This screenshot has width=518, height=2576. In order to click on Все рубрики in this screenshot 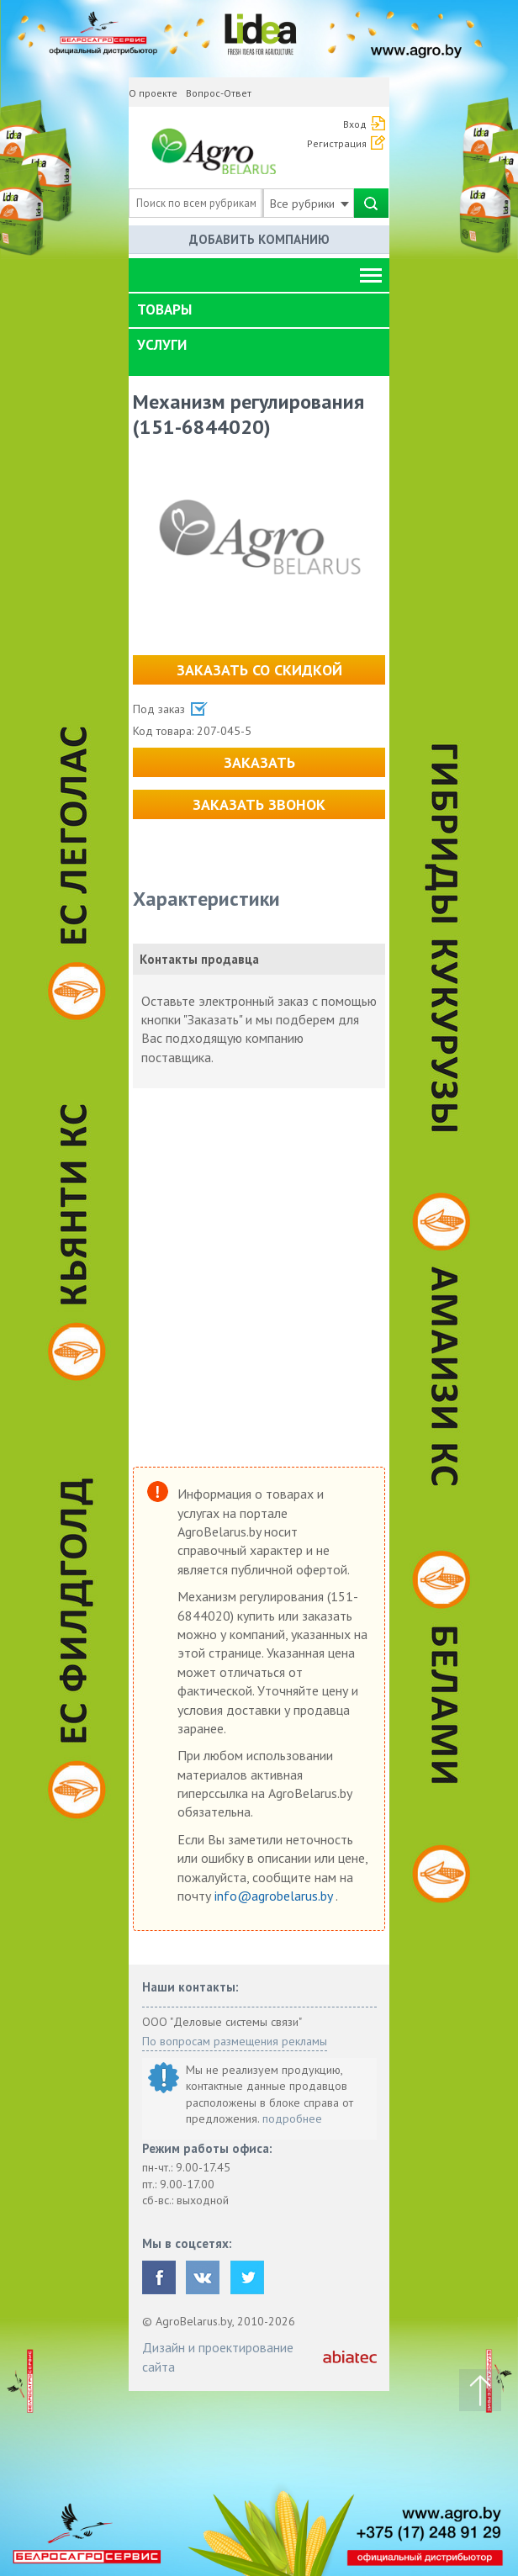, I will do `click(309, 203)`.